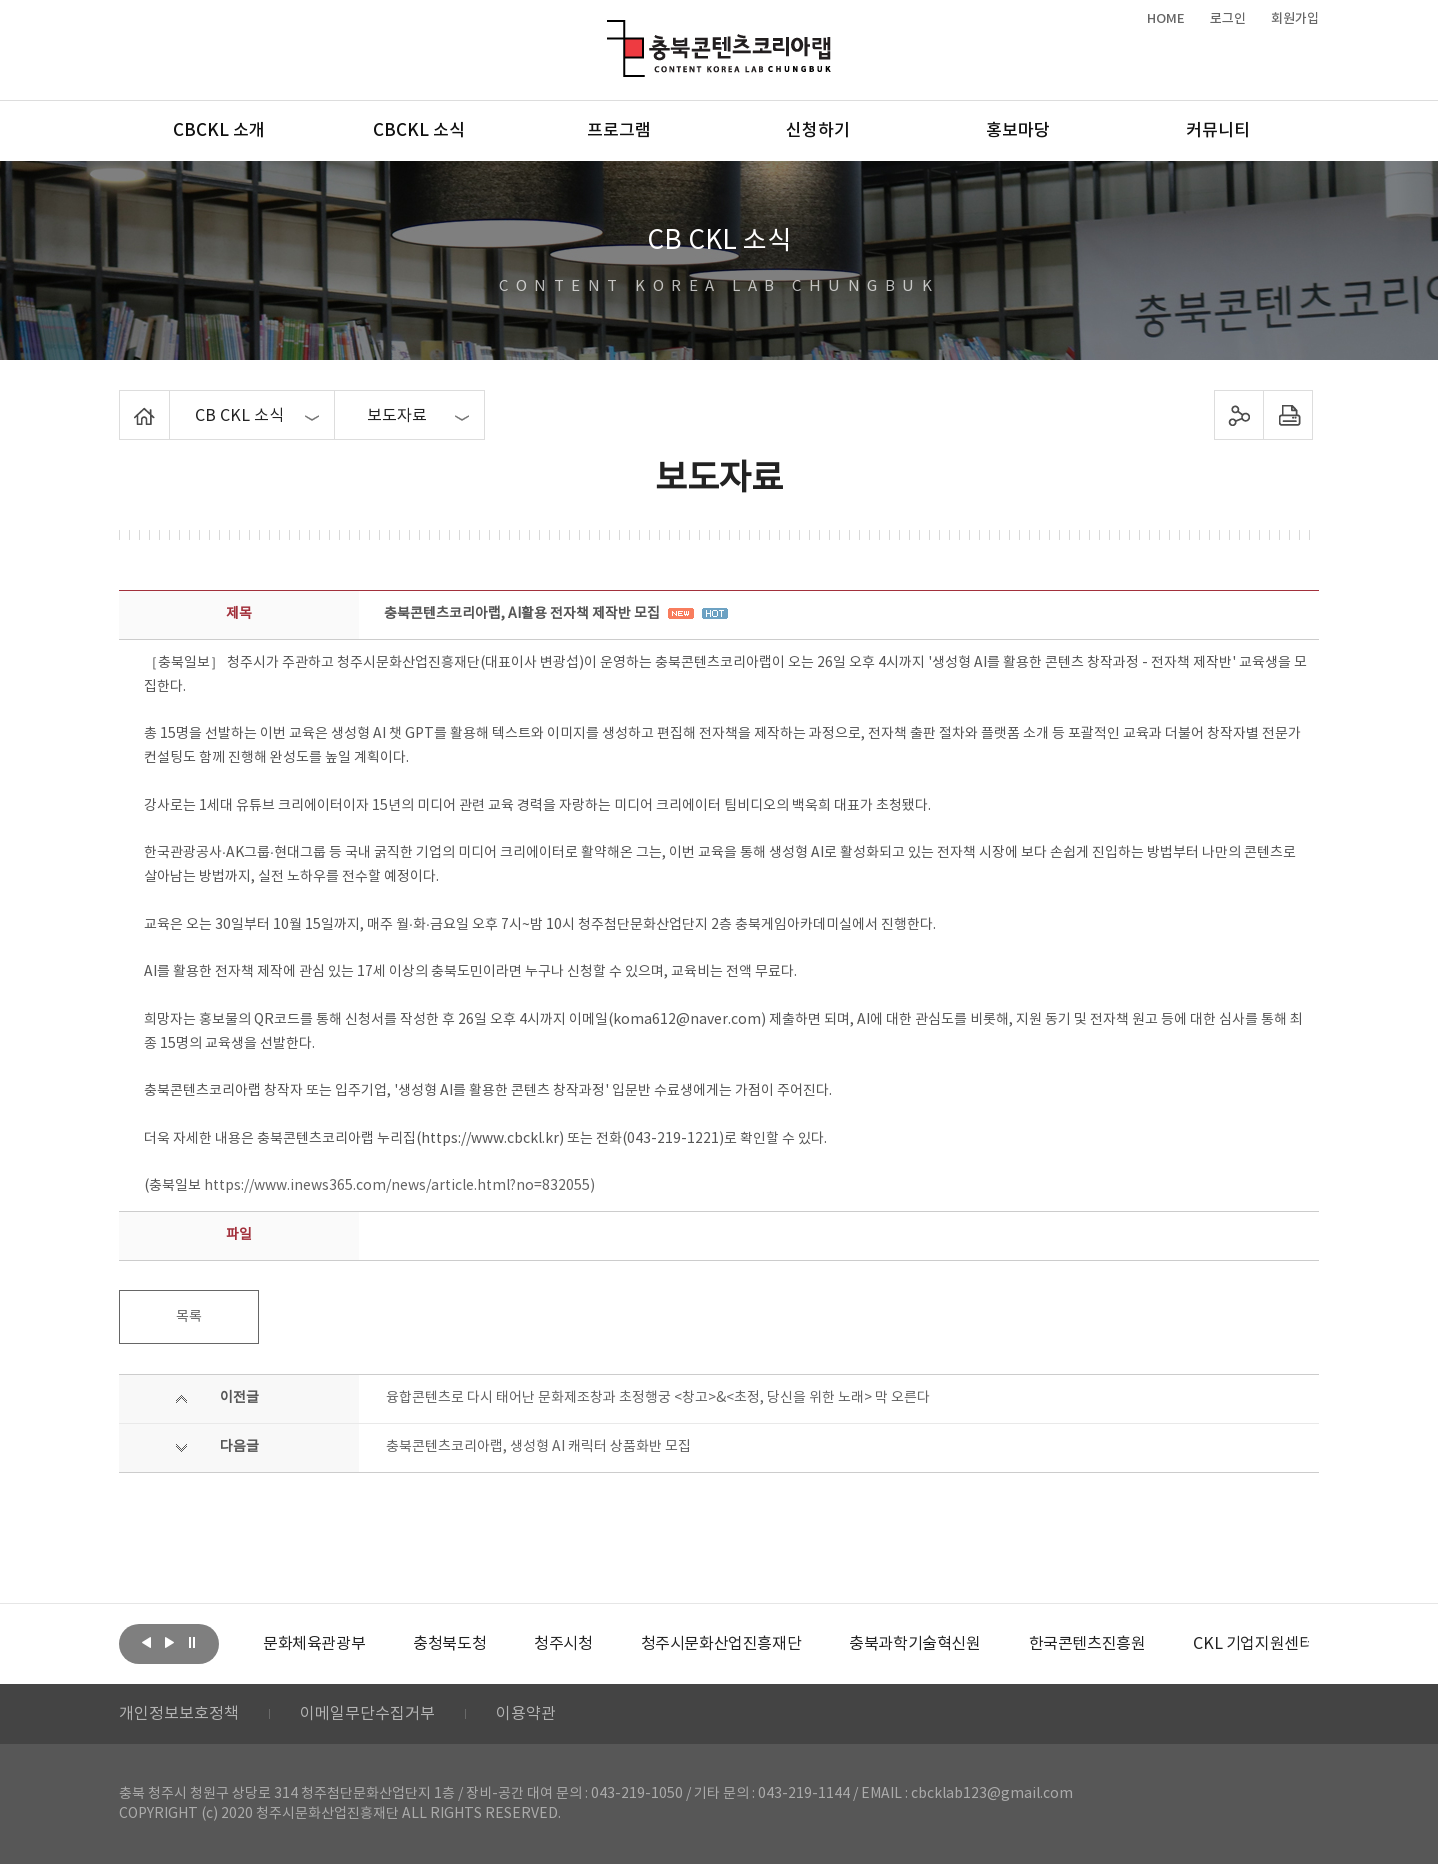 The width and height of the screenshot is (1438, 1864). Describe the element at coordinates (526, 1714) in the screenshot. I see `이용약관` at that location.